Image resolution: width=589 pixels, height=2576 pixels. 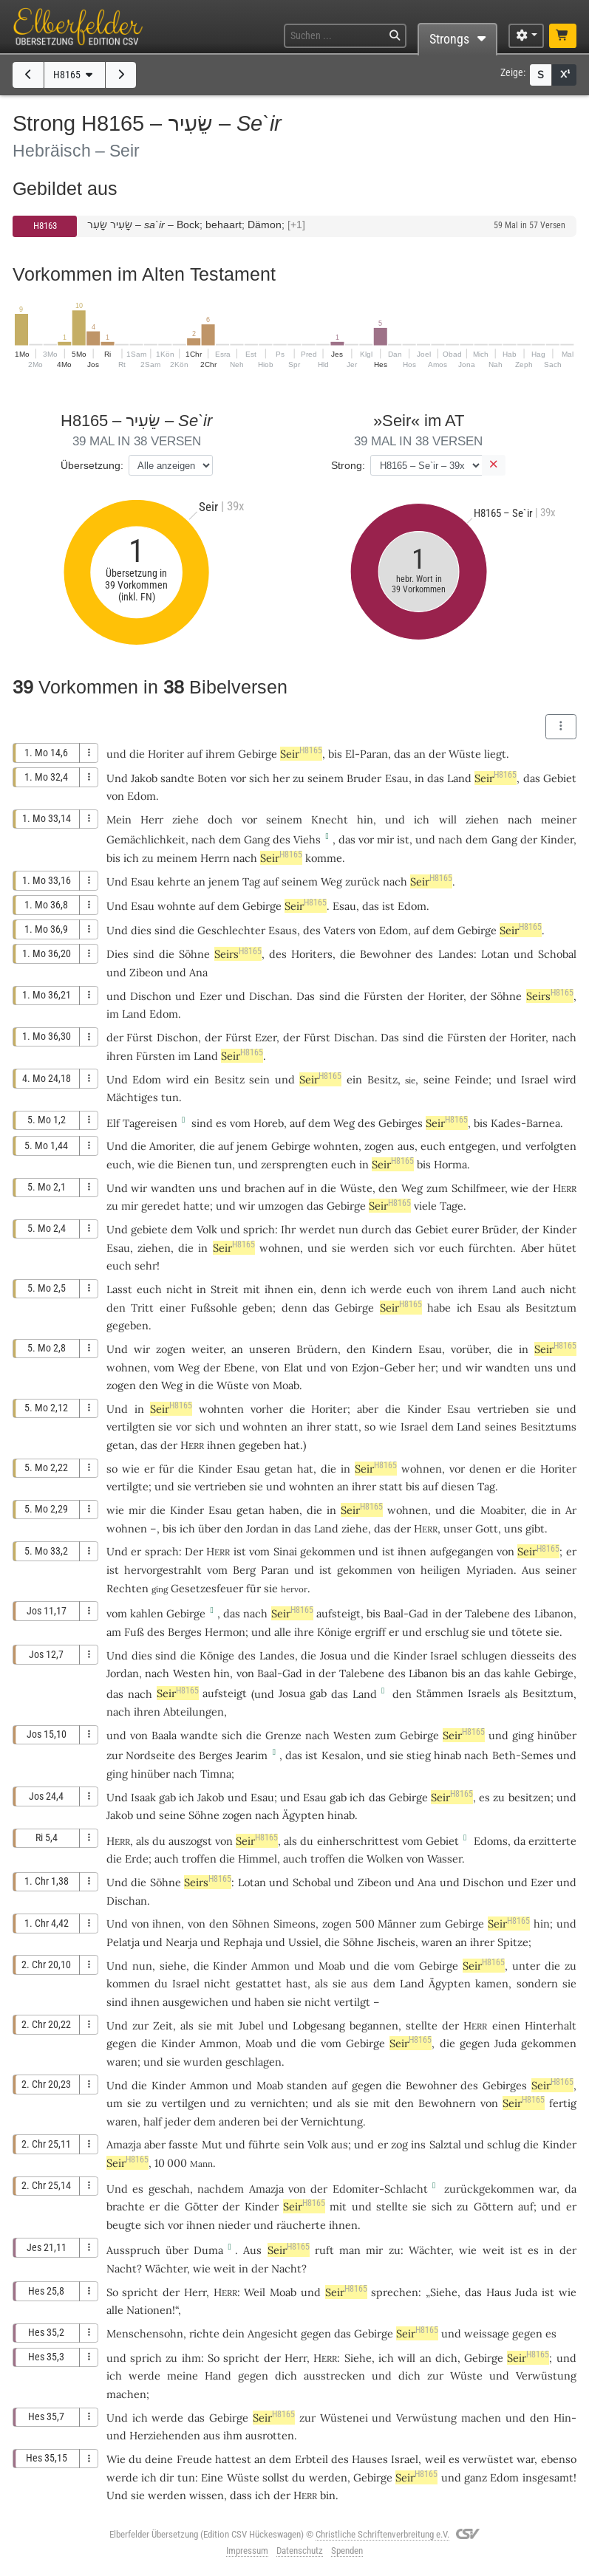 What do you see at coordinates (298, 778) in the screenshot?
I see `zu` at bounding box center [298, 778].